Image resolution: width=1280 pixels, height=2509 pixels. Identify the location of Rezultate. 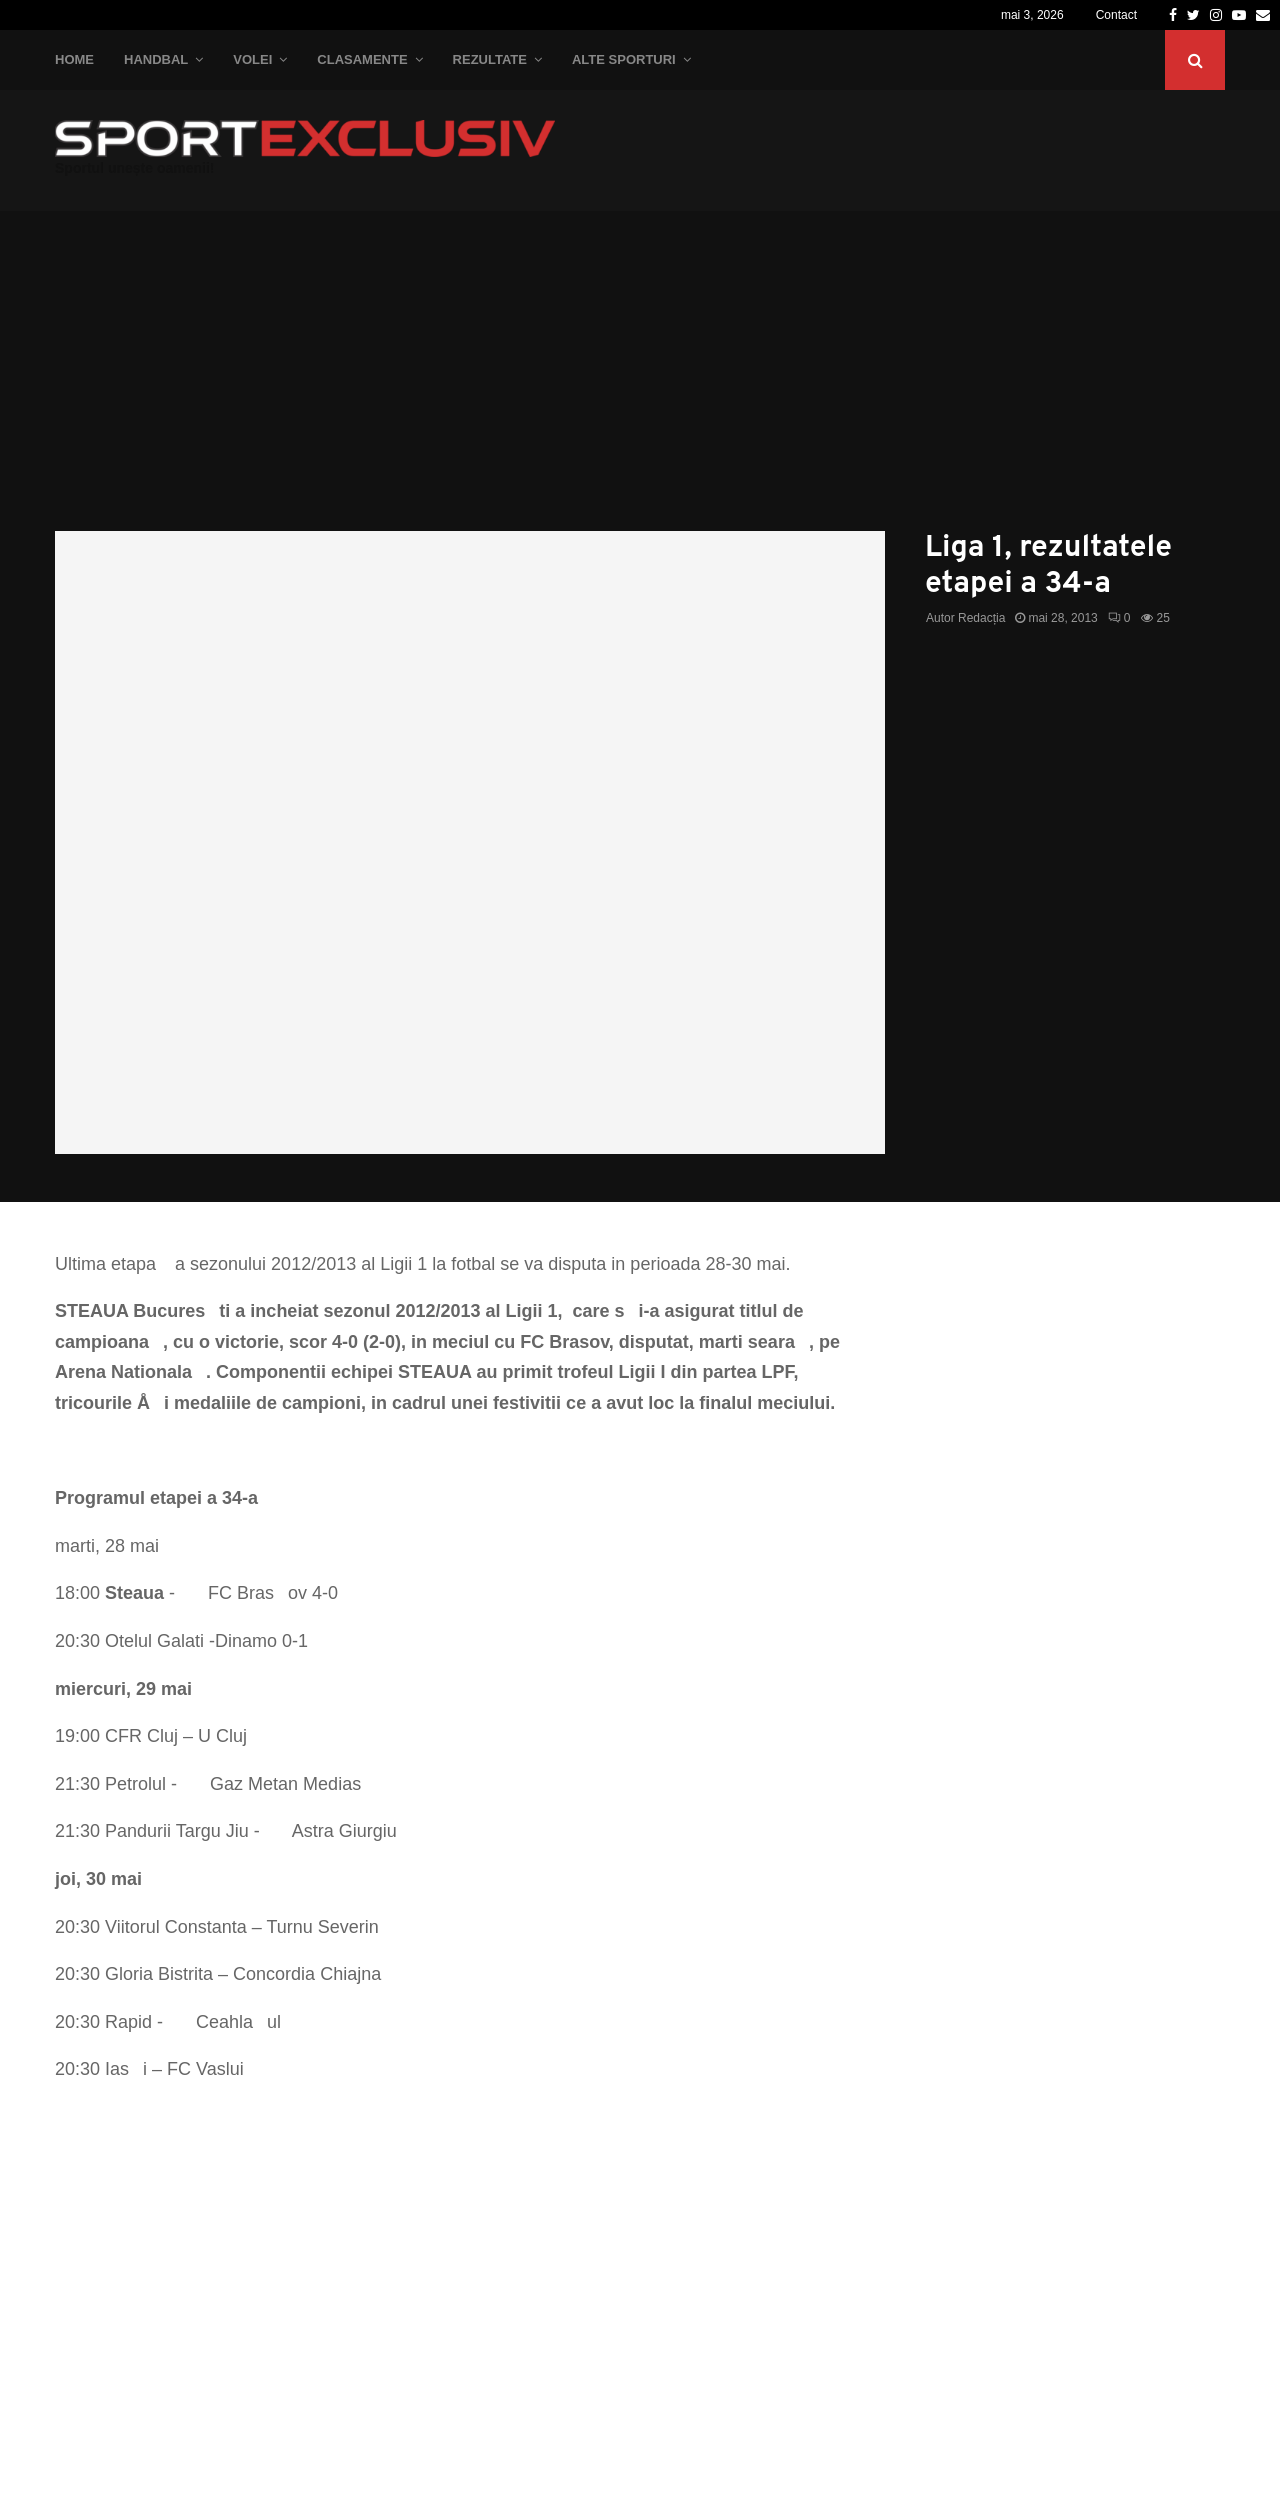
(490, 59).